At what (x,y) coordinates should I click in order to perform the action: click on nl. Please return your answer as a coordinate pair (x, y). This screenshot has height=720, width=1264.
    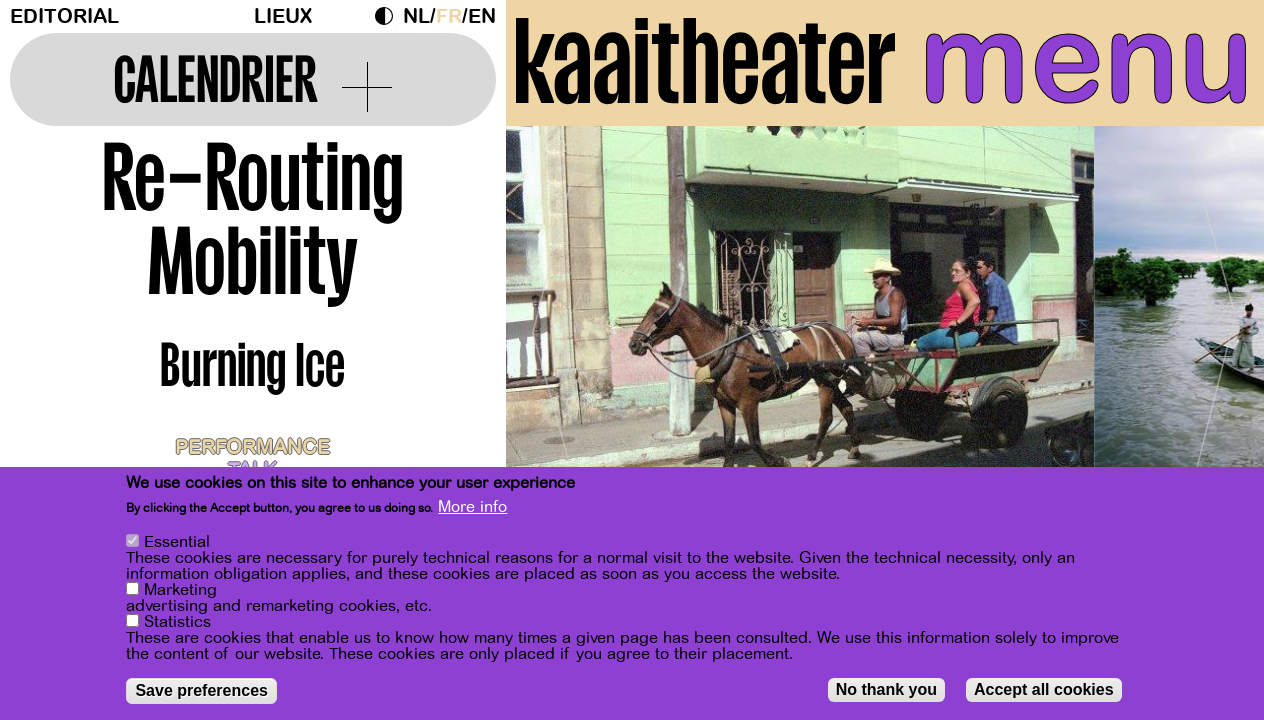
    Looking at the image, I should click on (416, 16).